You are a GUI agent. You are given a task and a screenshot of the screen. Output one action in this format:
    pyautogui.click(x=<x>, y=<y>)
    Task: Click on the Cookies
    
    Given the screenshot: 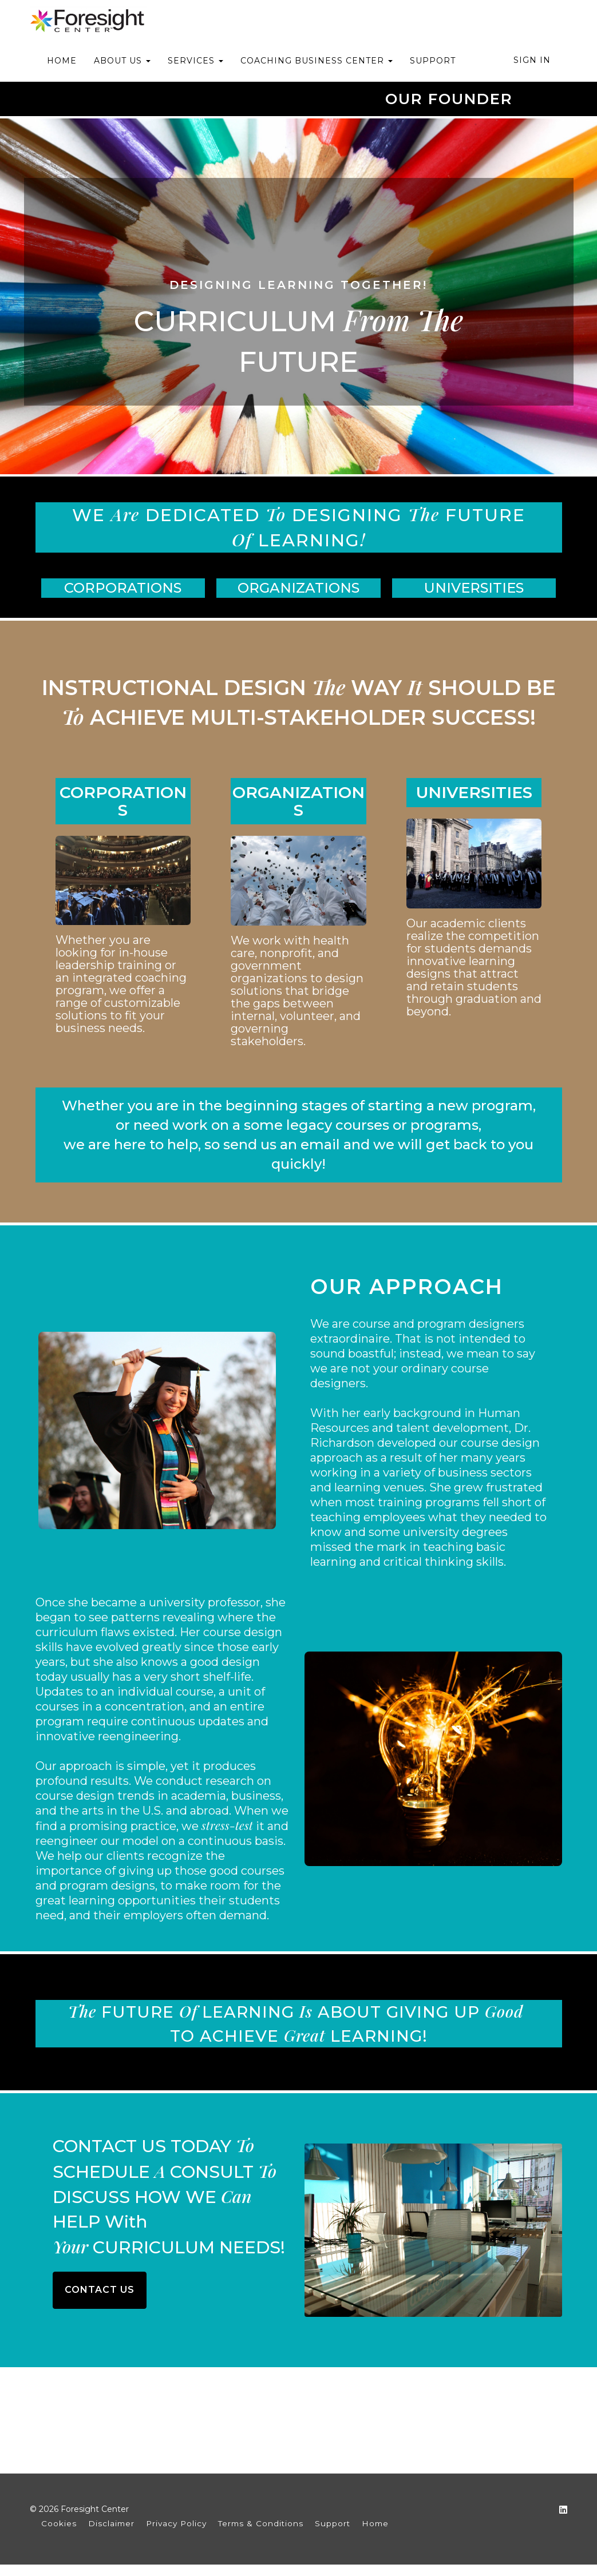 What is the action you would take?
    pyautogui.click(x=59, y=2523)
    